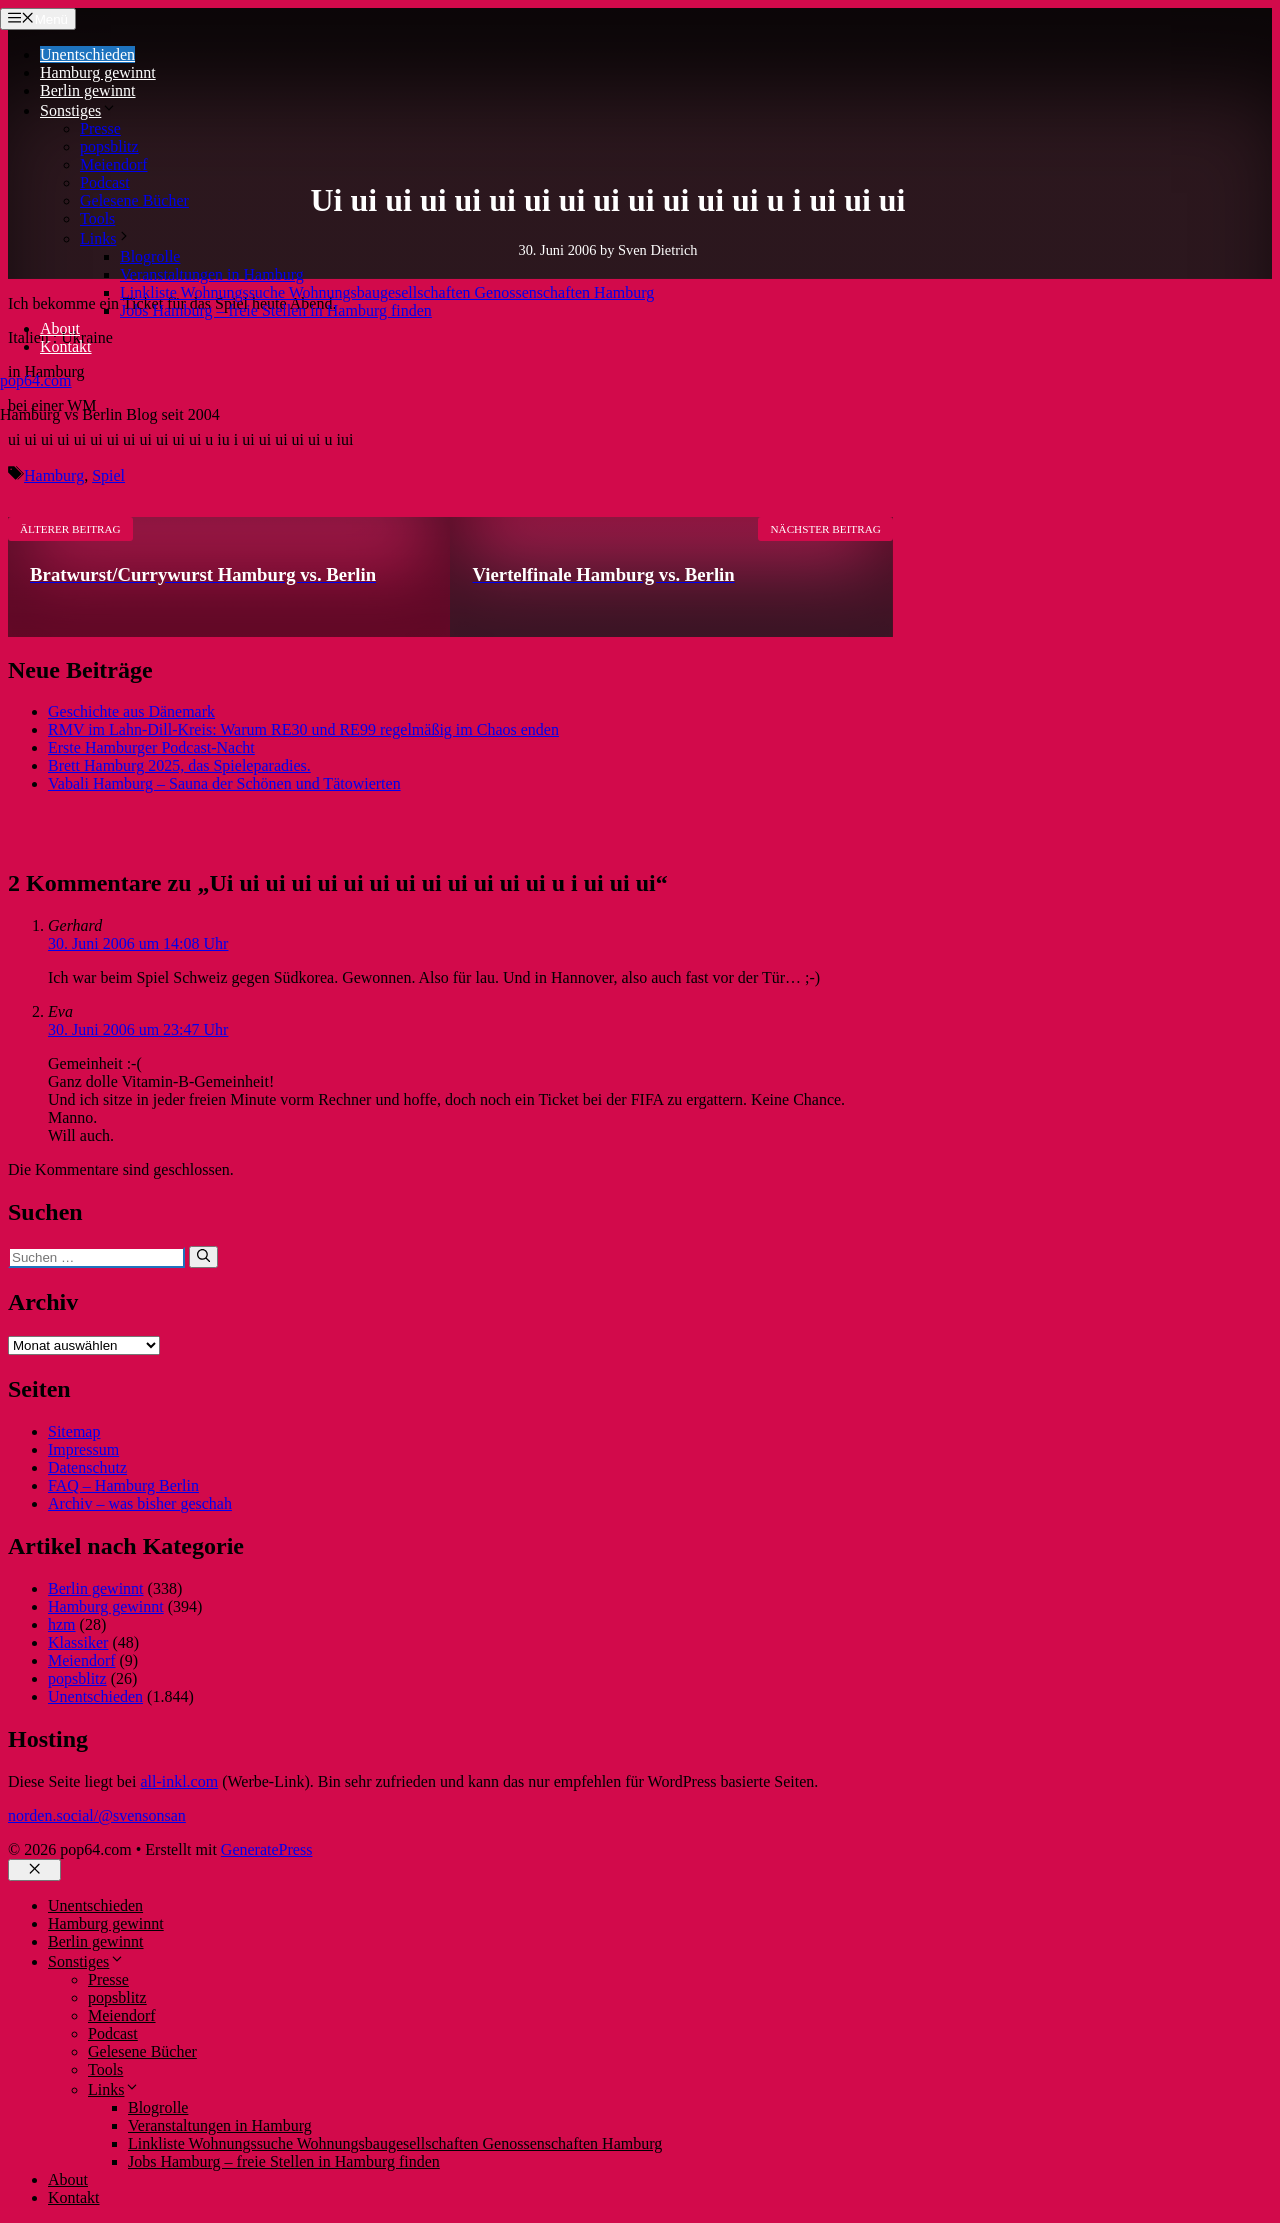 This screenshot has height=2223, width=1280. What do you see at coordinates (74, 1431) in the screenshot?
I see `Sitemap` at bounding box center [74, 1431].